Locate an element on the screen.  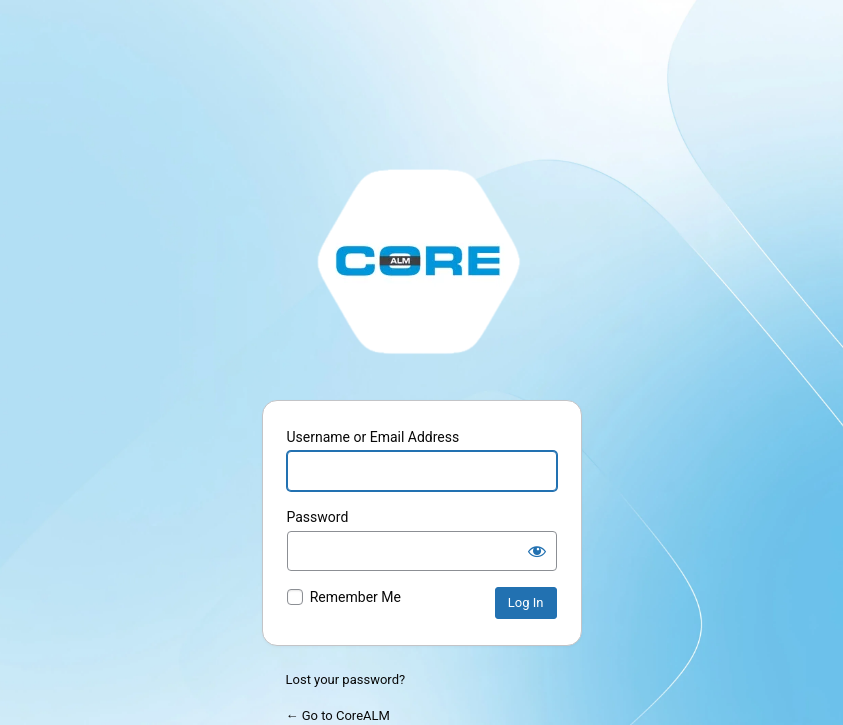
Lost your password? is located at coordinates (346, 679).